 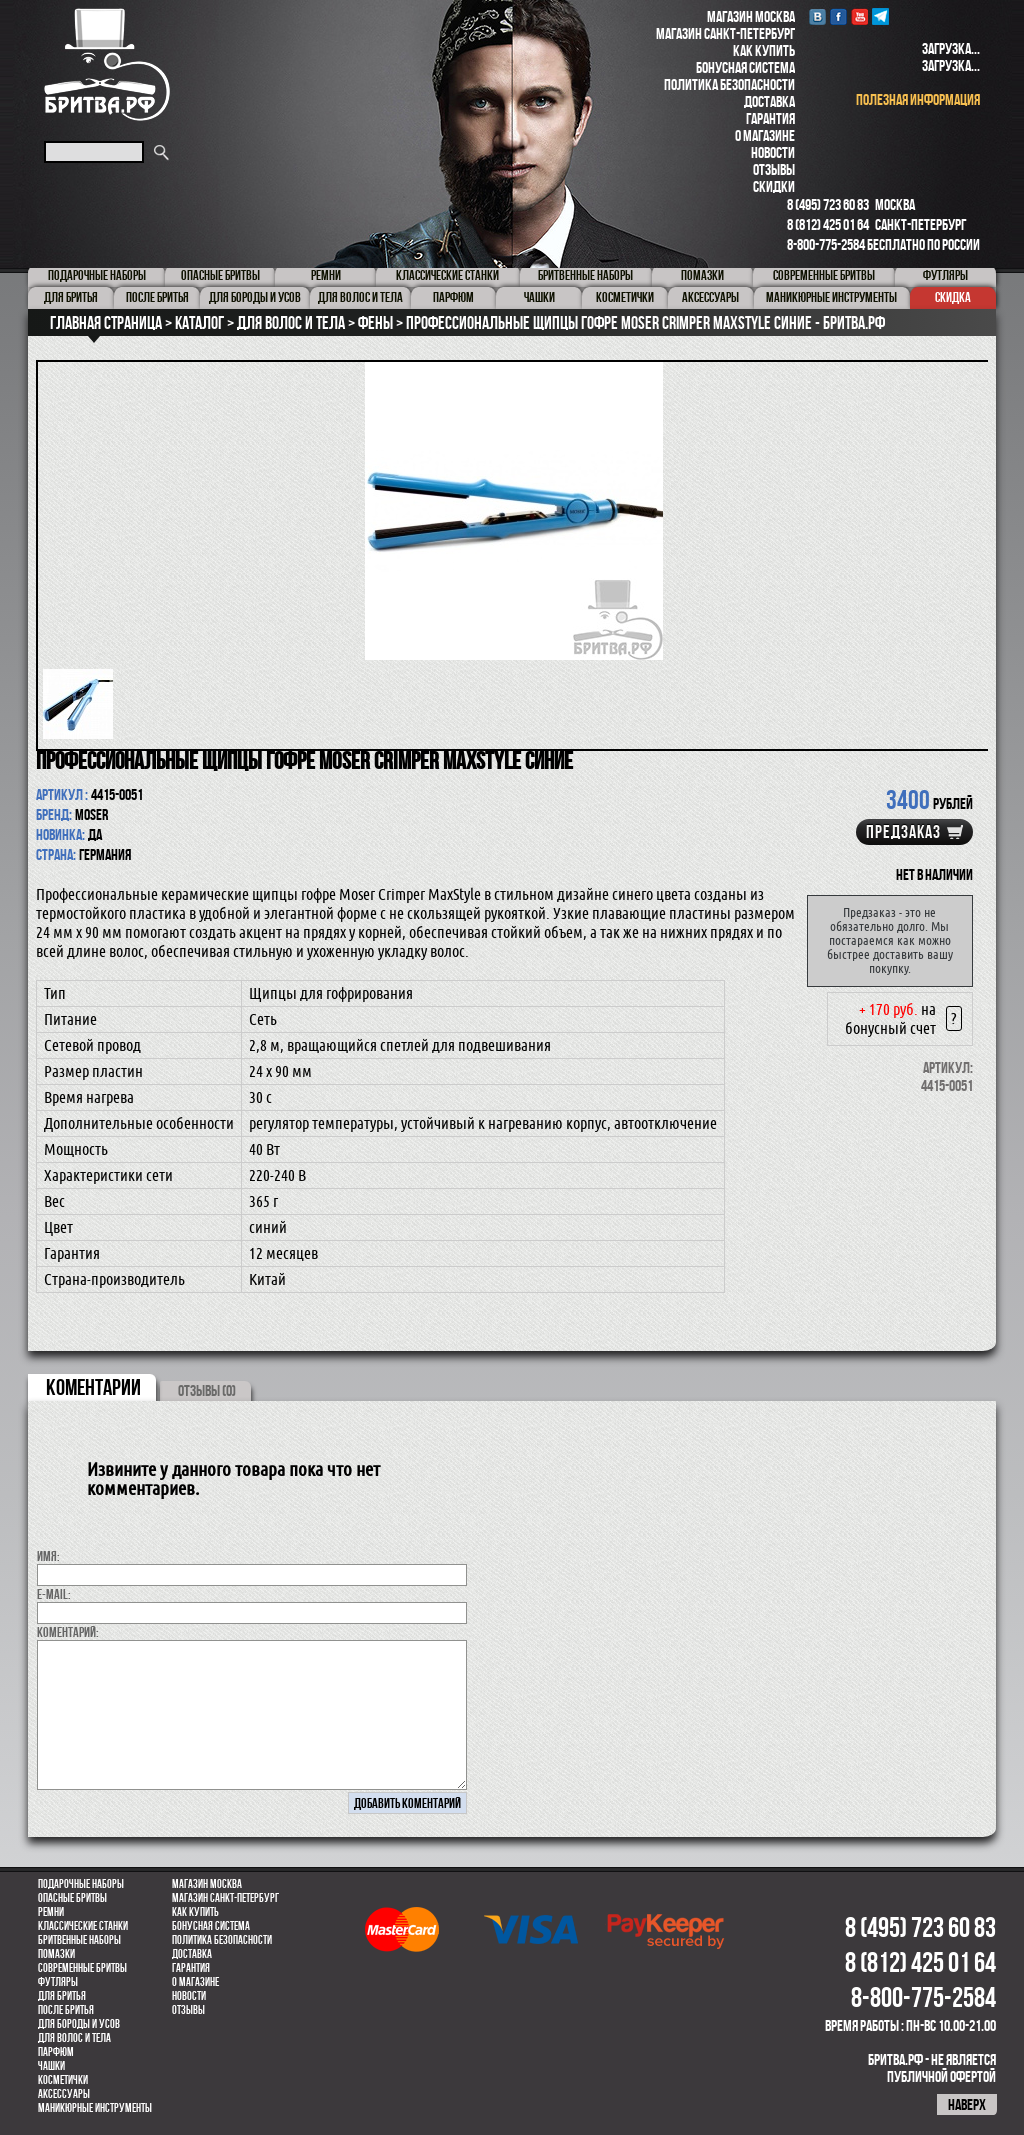 I want to click on E-MAIL:, so click(x=54, y=1594).